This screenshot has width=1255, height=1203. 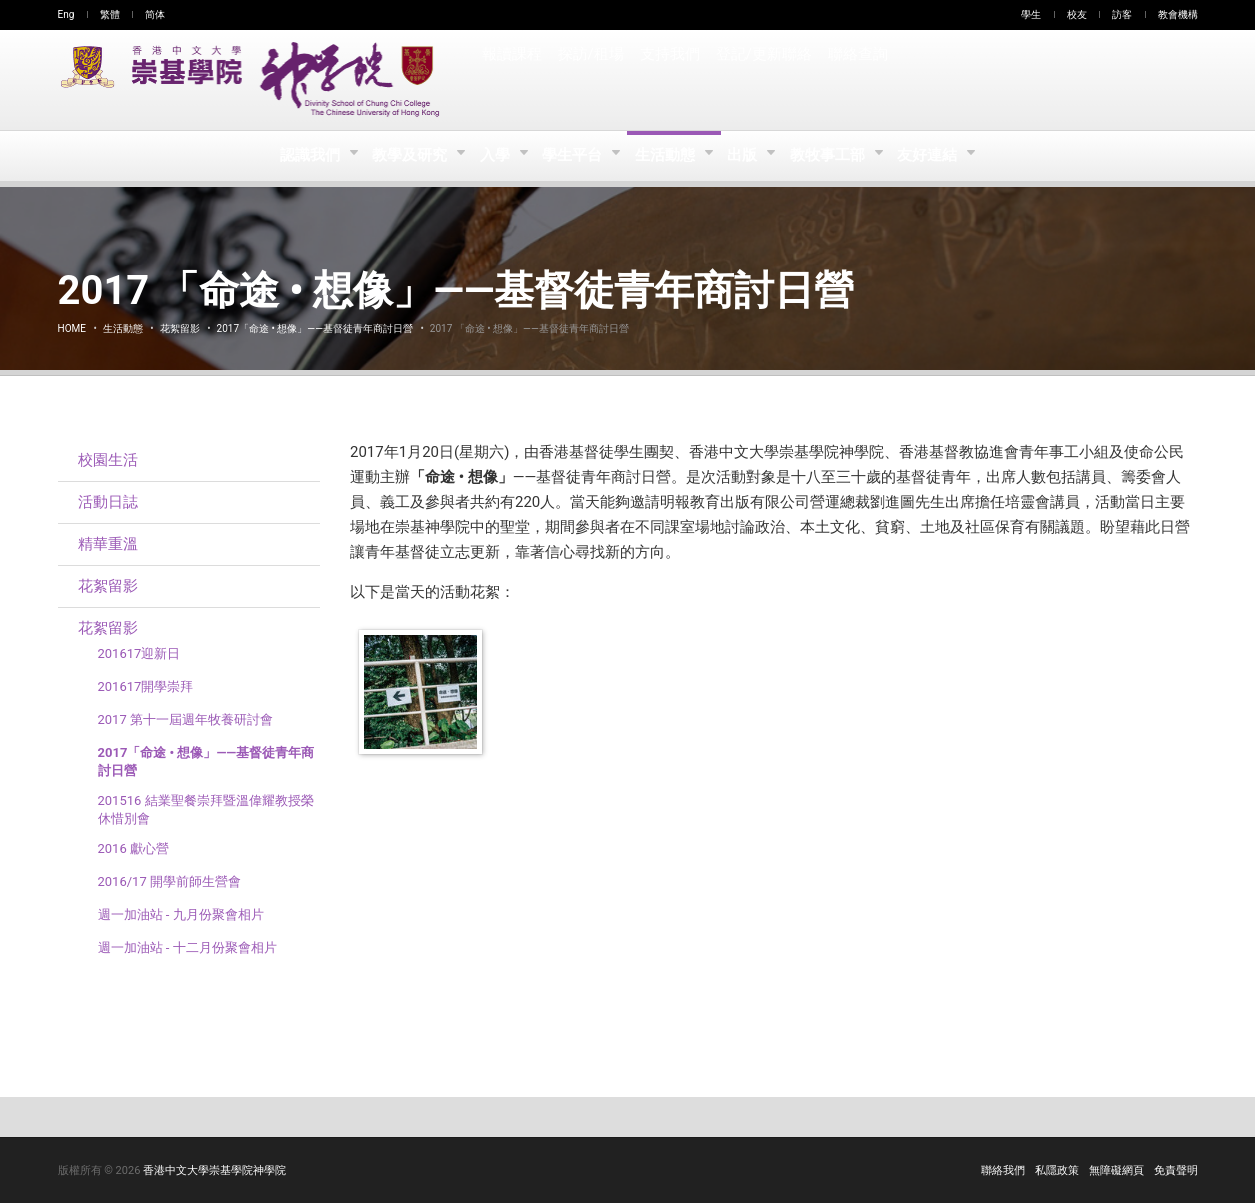 I want to click on 2016/17 開學前師生營會, so click(x=169, y=881).